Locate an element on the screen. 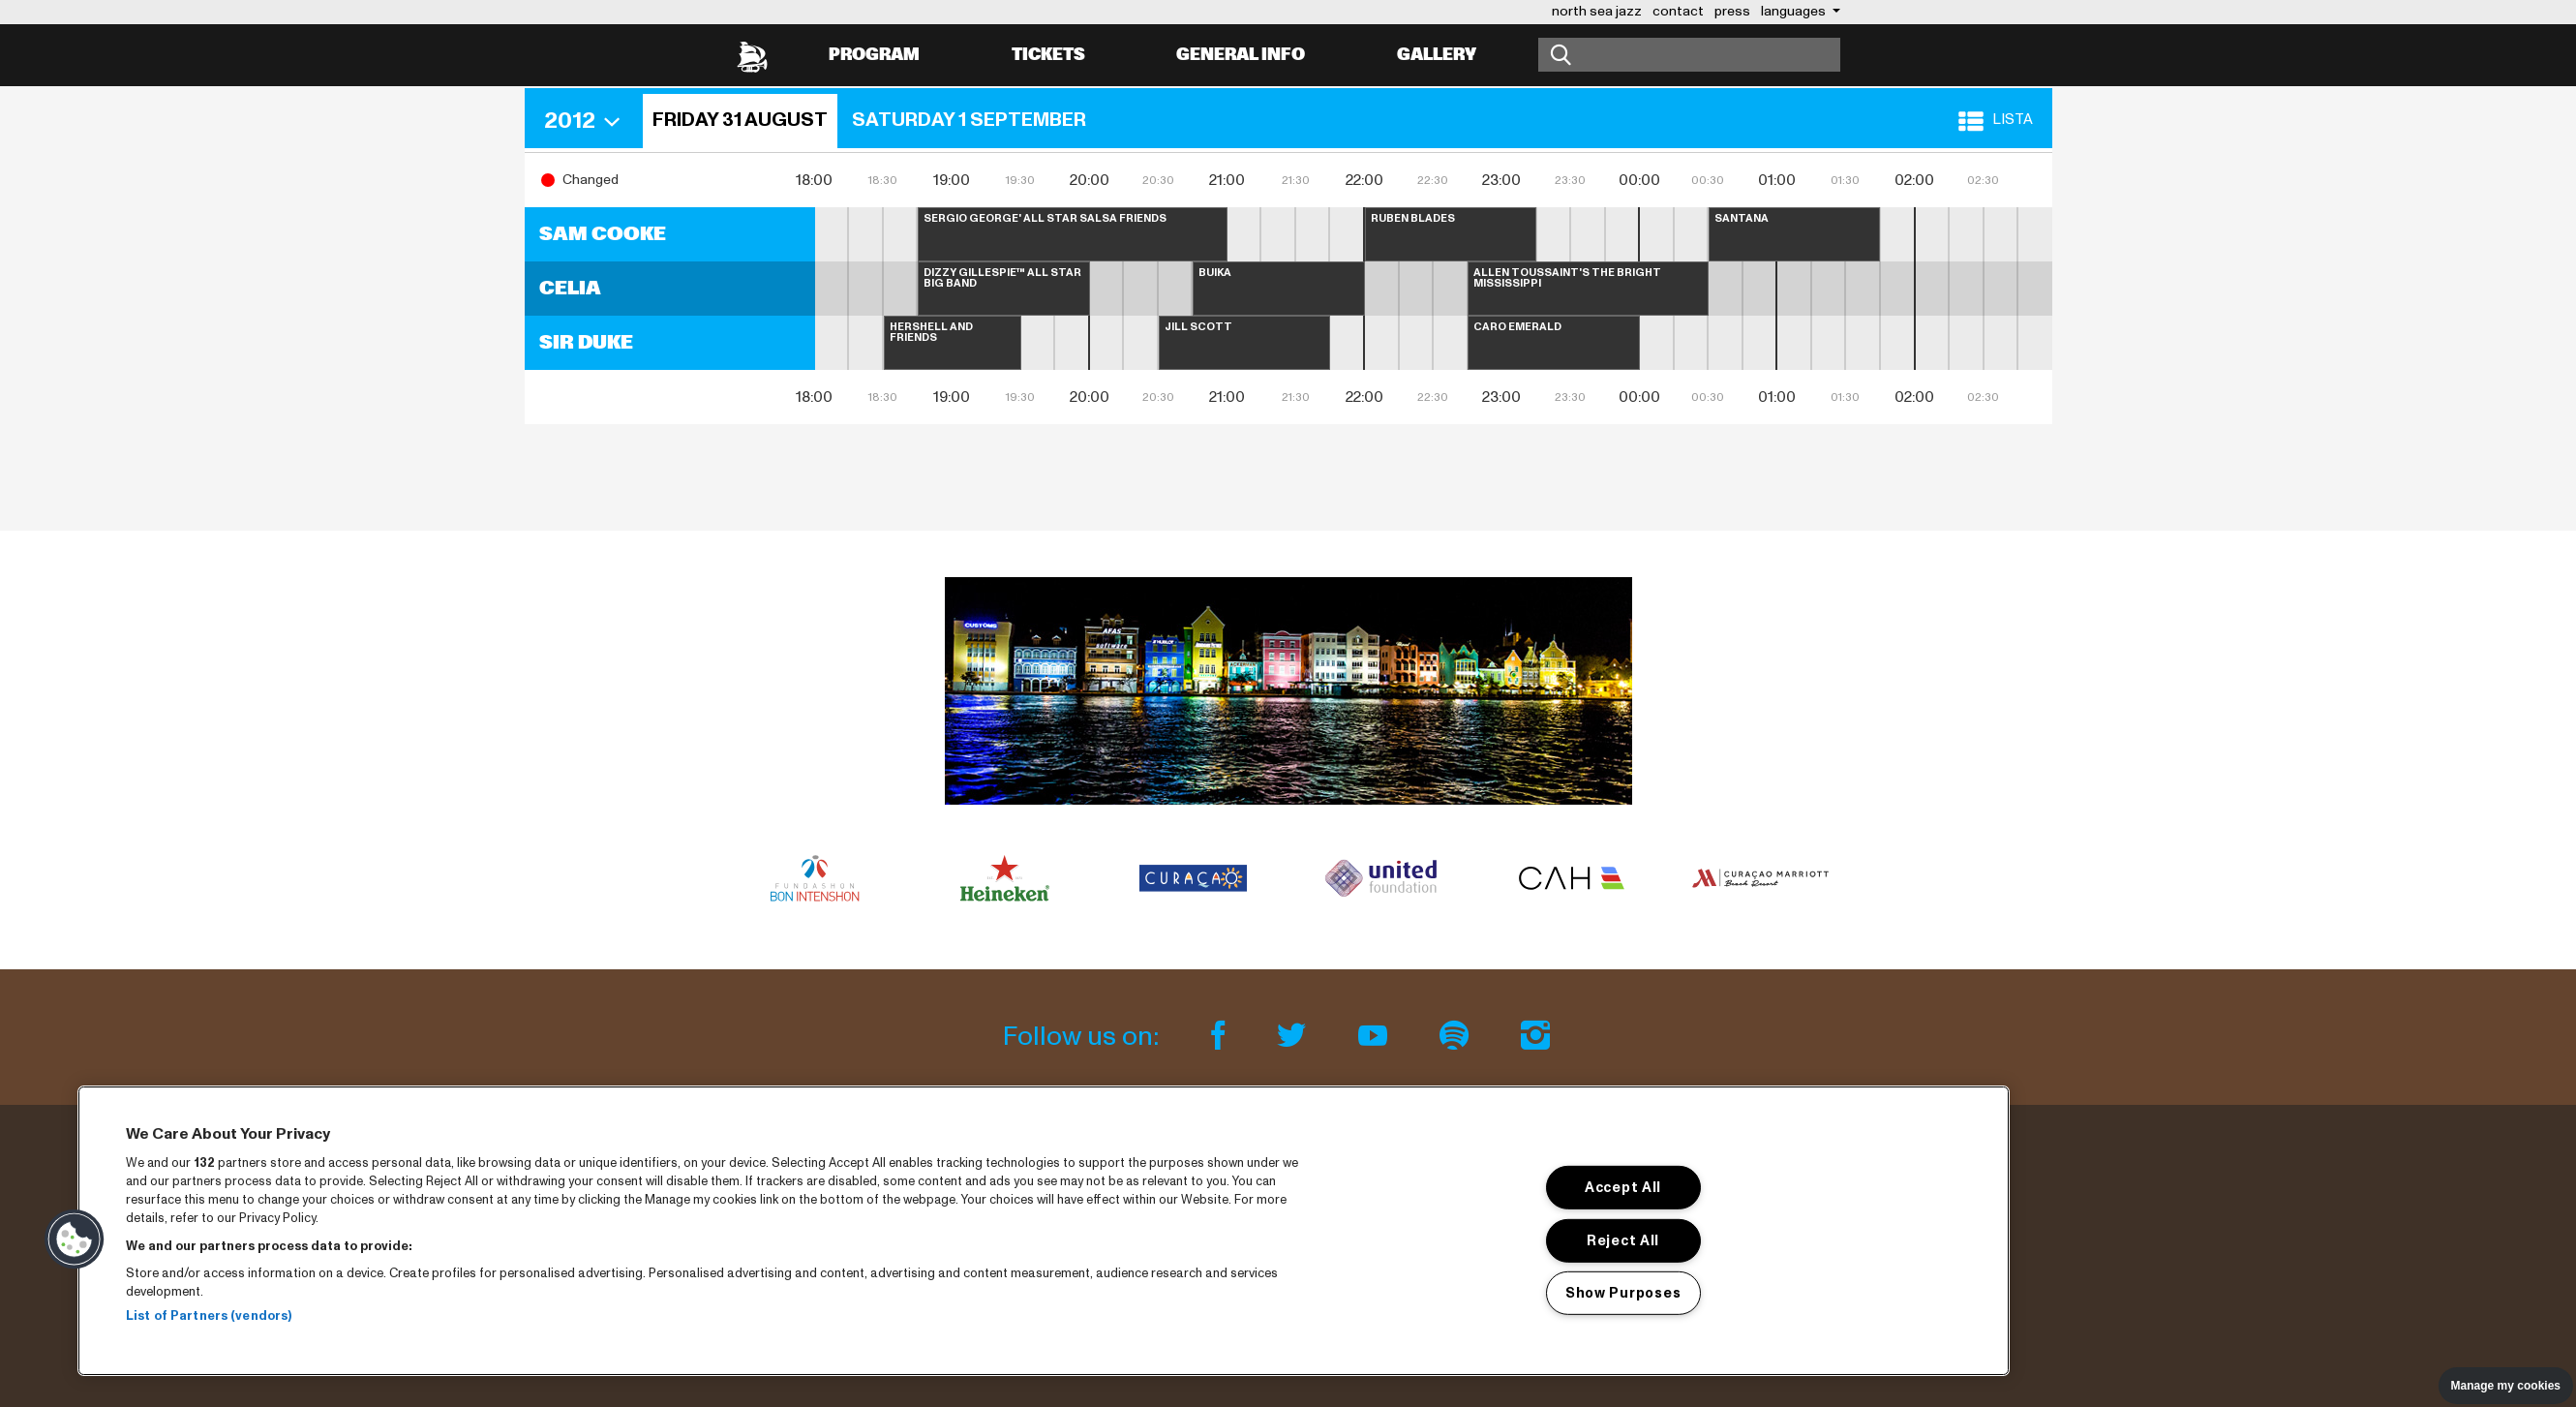  [Twitter] is located at coordinates (1294, 1036).